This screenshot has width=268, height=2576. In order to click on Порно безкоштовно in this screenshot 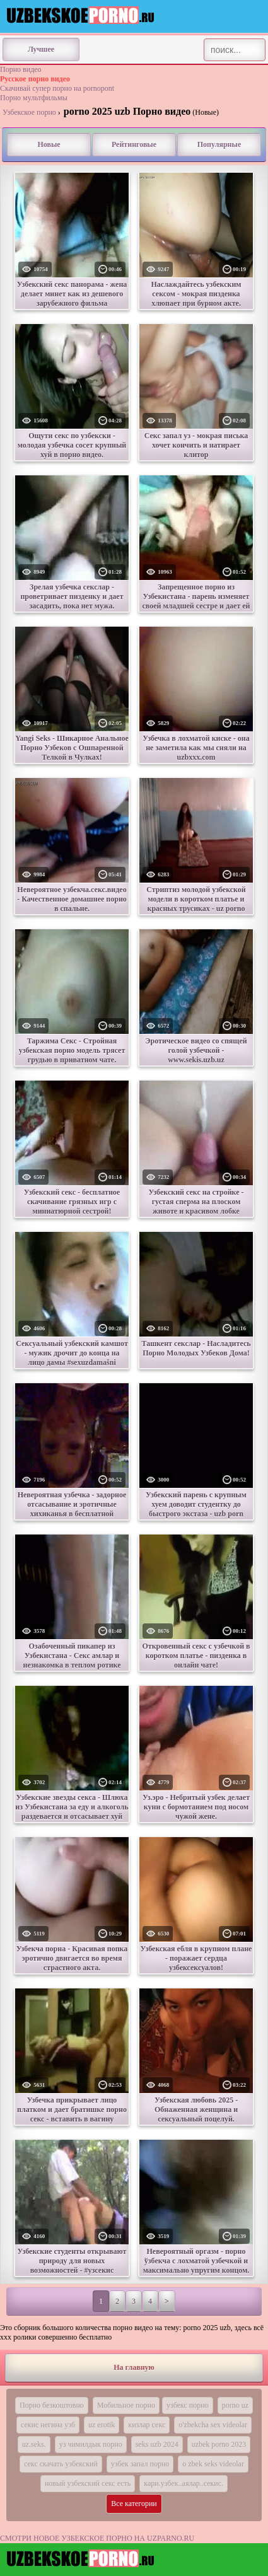, I will do `click(52, 2405)`.